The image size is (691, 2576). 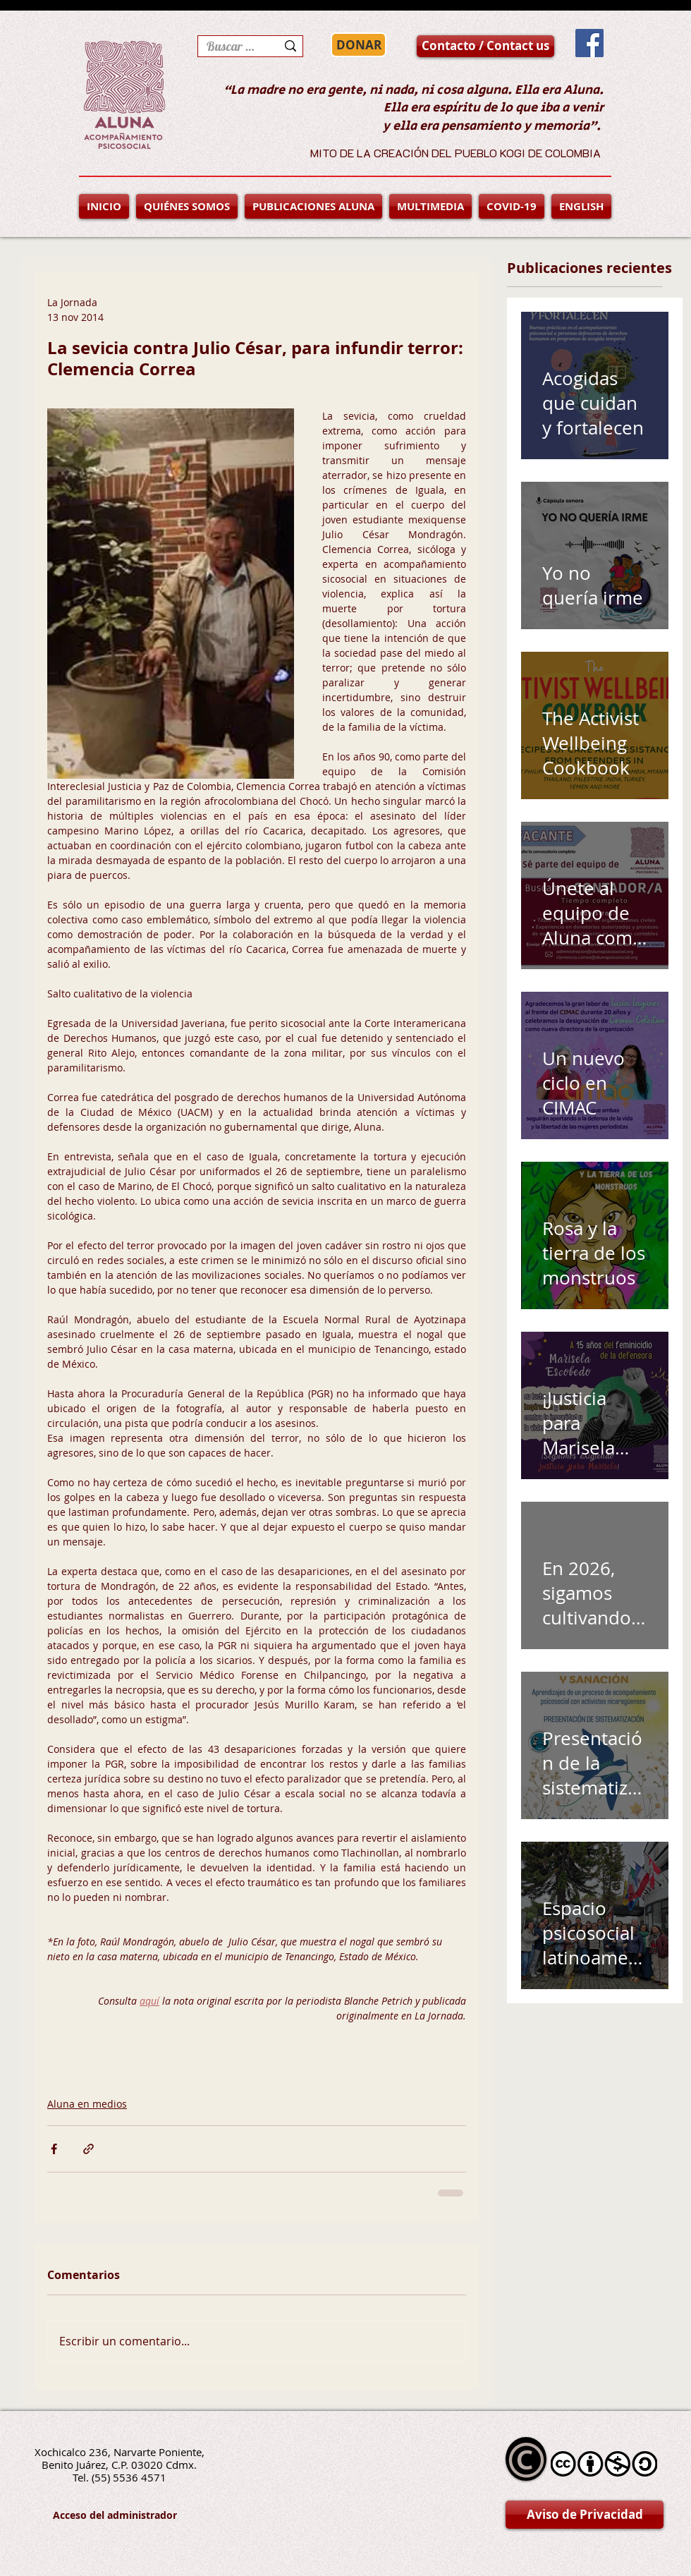 What do you see at coordinates (88, 2149) in the screenshot?
I see `[Compartir a través de un enlace]` at bounding box center [88, 2149].